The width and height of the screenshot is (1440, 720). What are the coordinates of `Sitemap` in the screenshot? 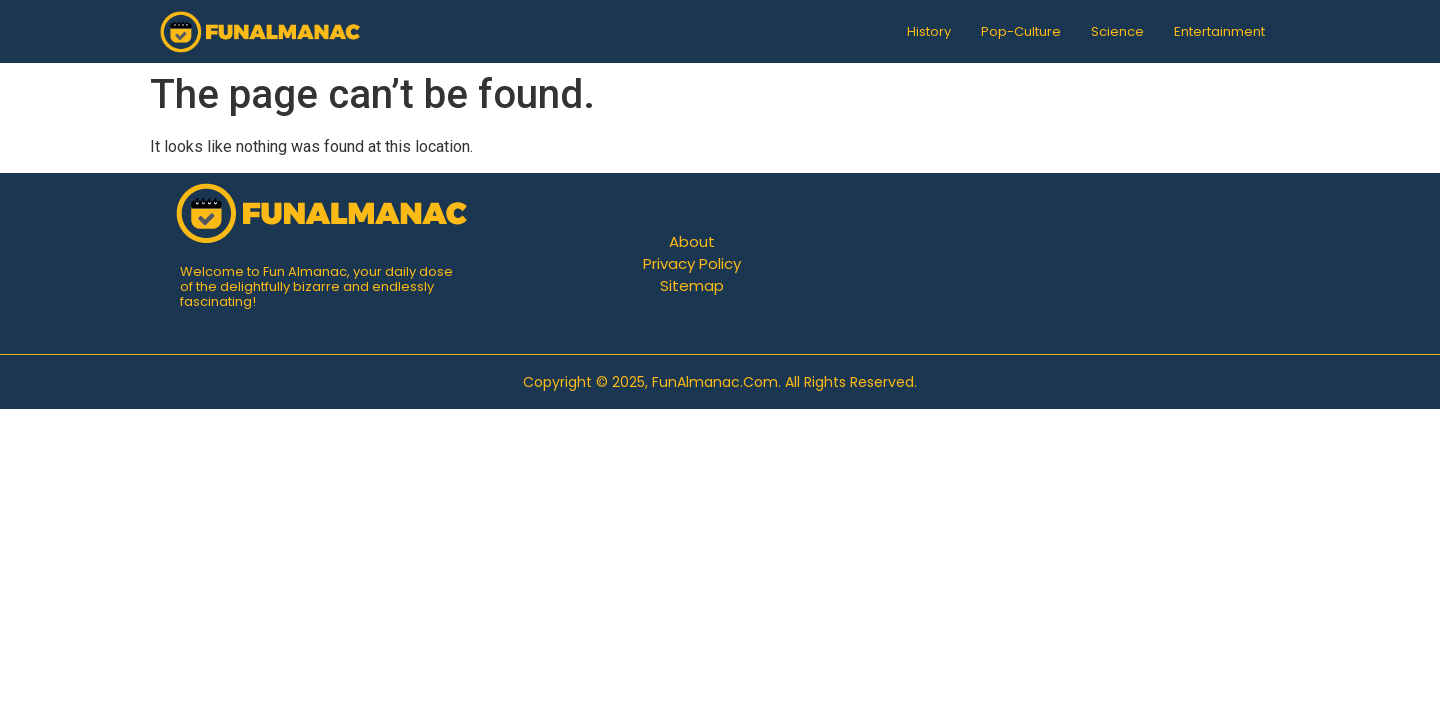 It's located at (692, 285).